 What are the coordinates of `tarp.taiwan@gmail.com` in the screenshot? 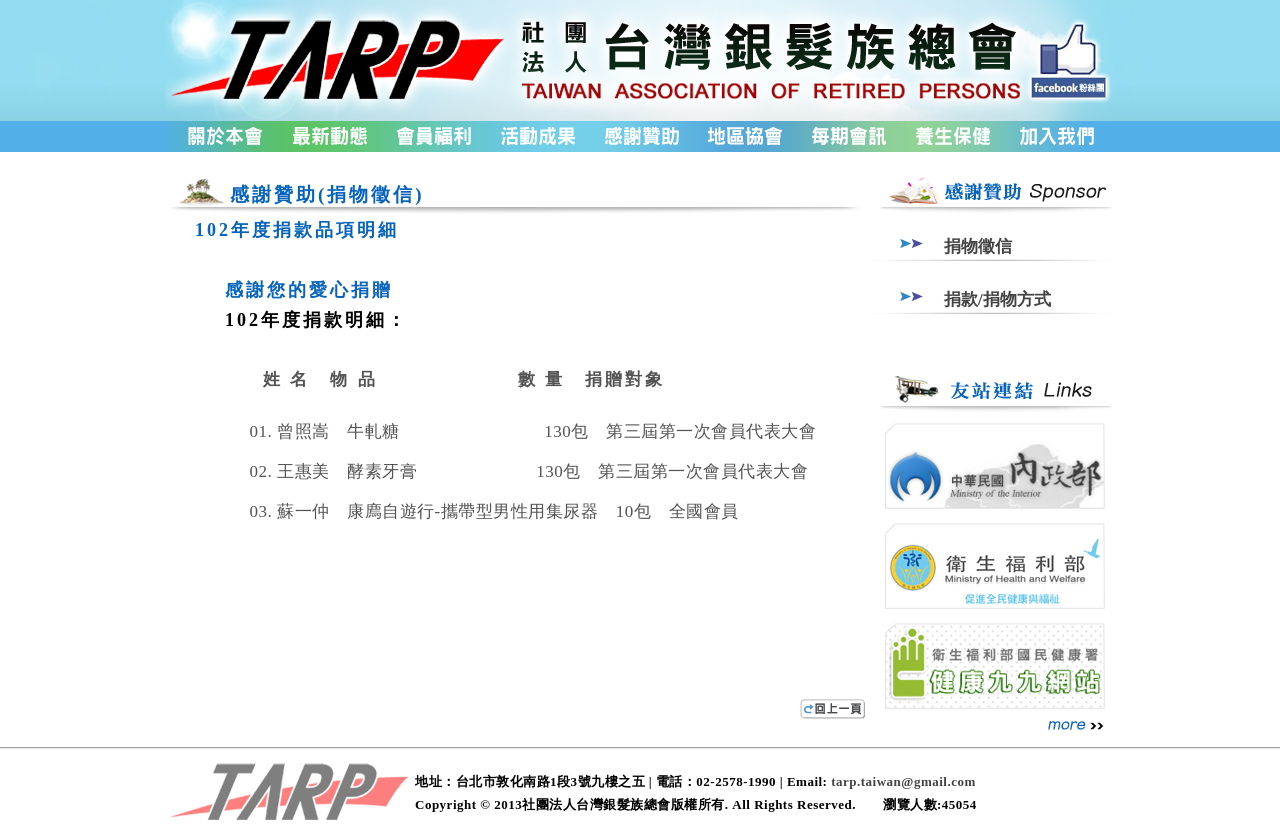 It's located at (903, 781).